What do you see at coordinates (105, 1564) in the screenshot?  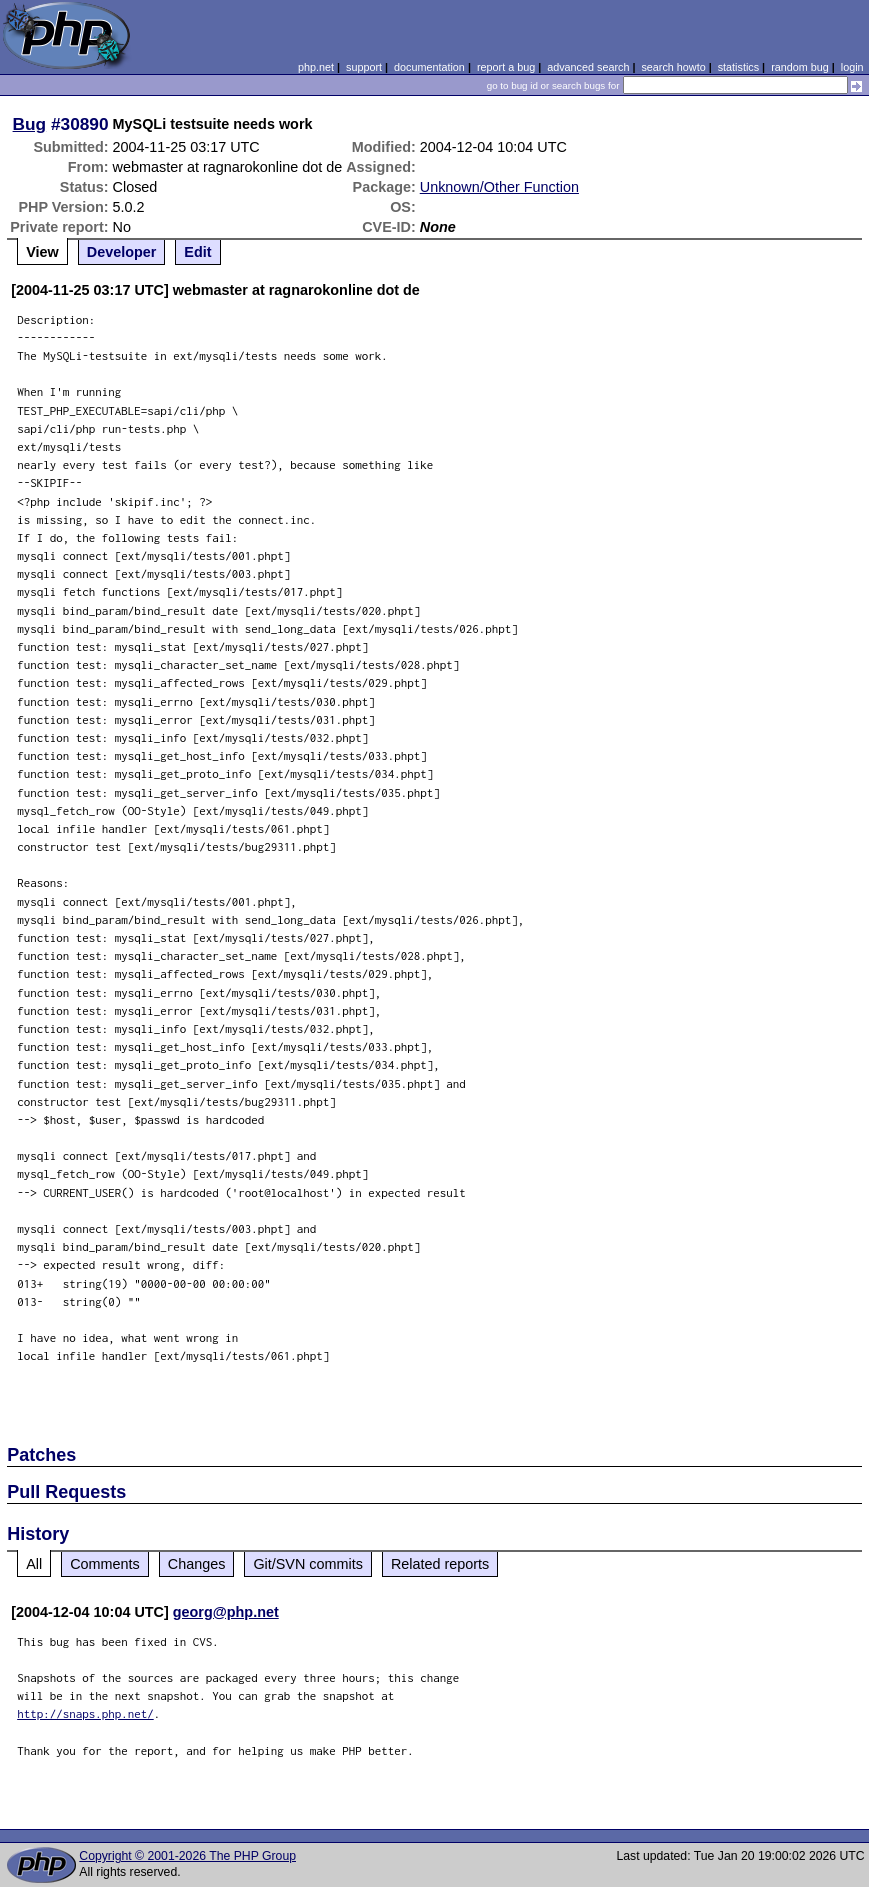 I see `Comments` at bounding box center [105, 1564].